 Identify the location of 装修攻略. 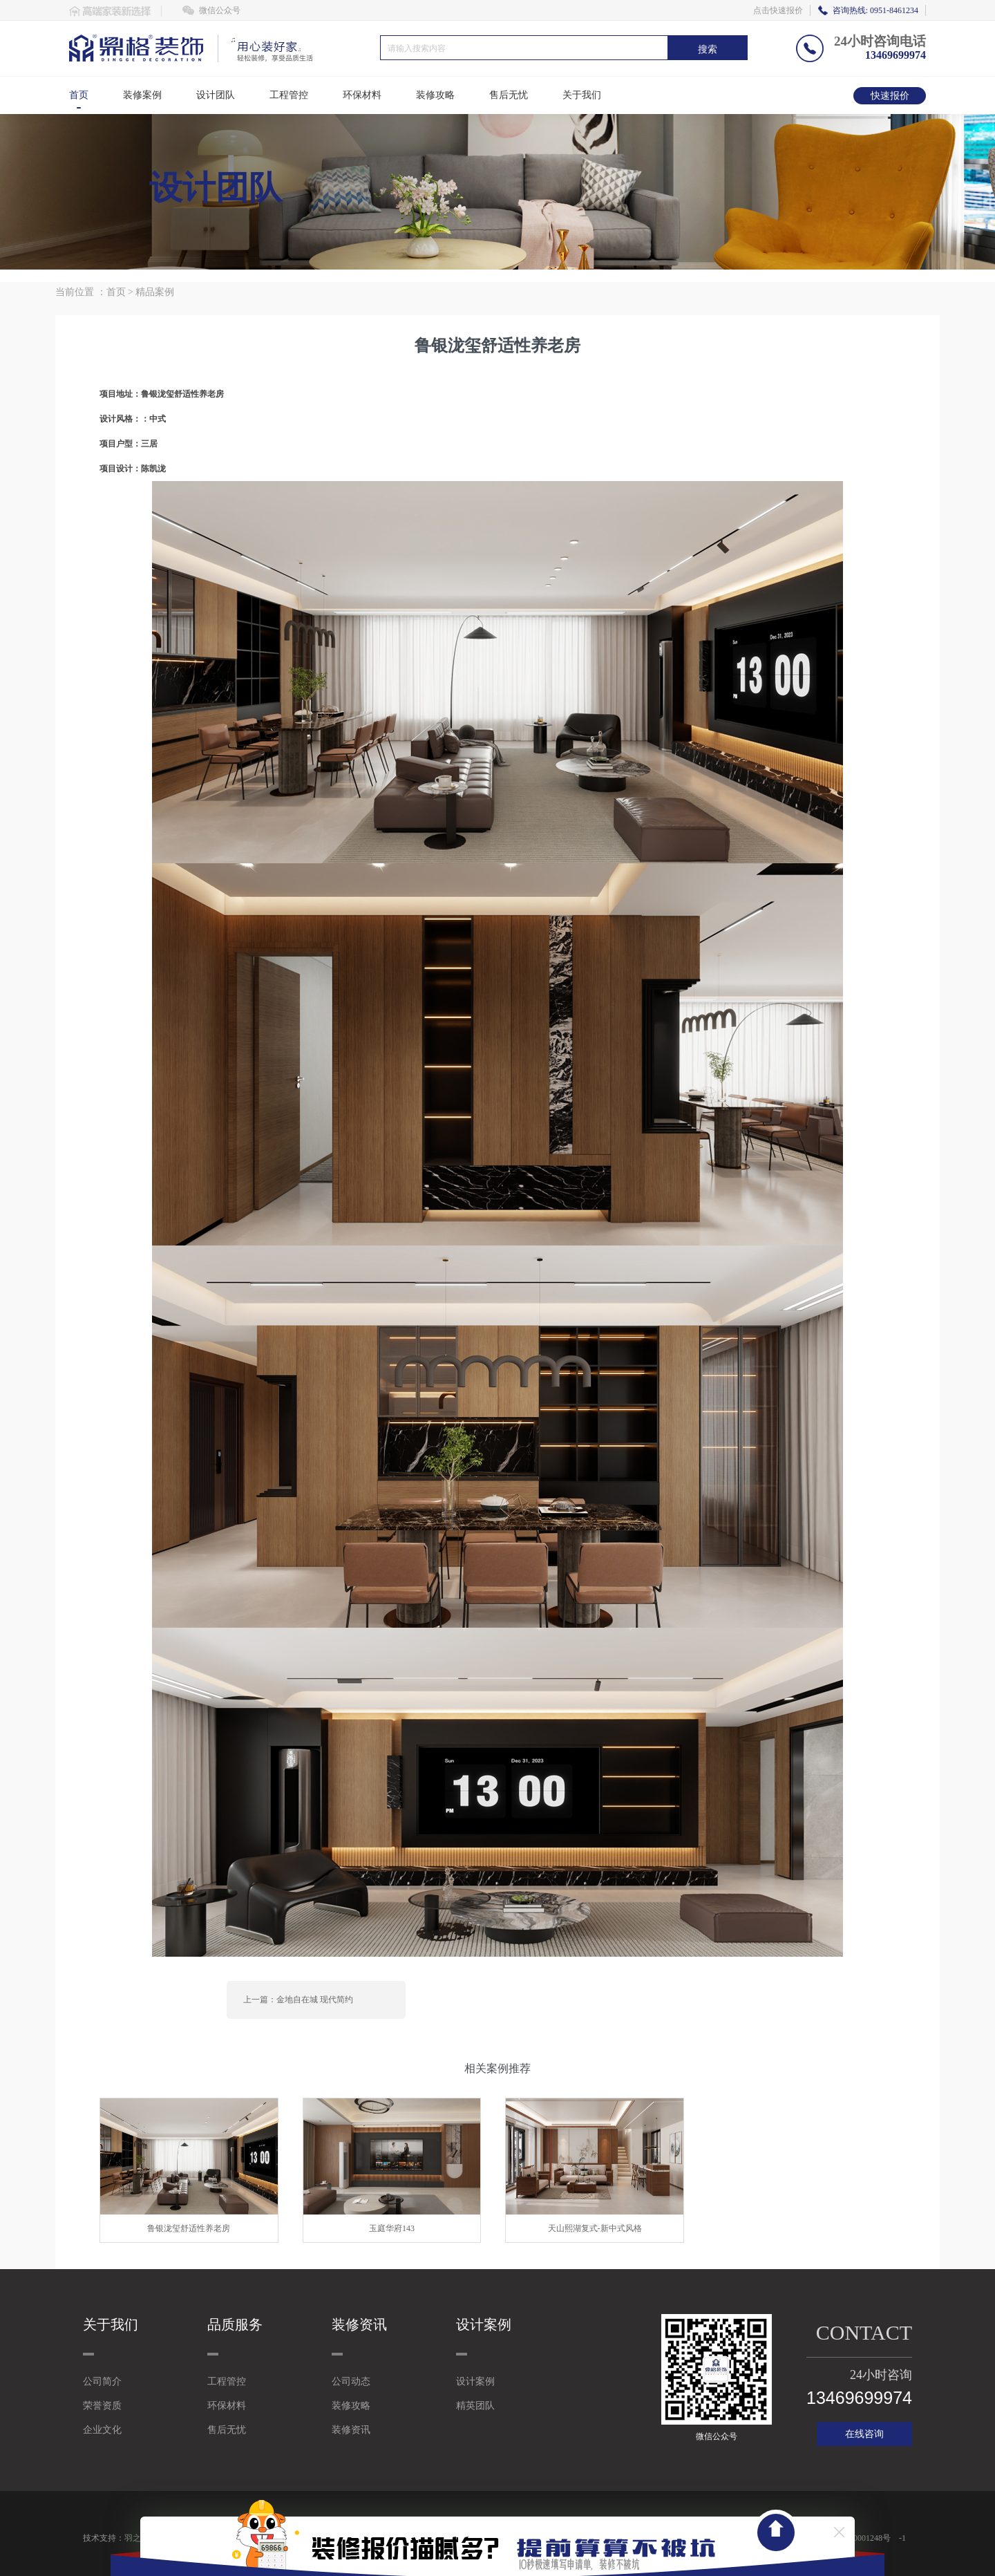
(435, 95).